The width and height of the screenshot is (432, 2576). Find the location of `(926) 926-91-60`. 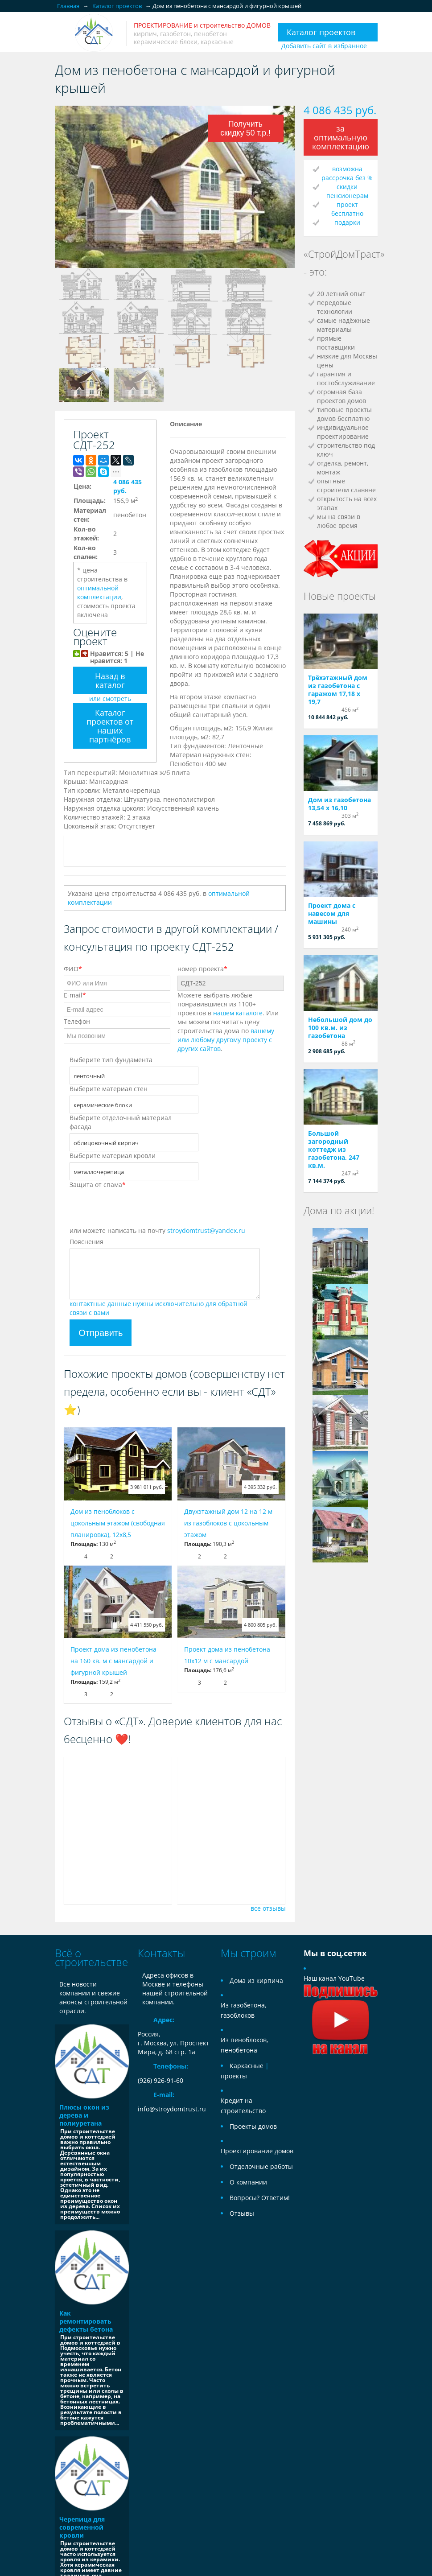

(926) 926-91-60 is located at coordinates (160, 2080).